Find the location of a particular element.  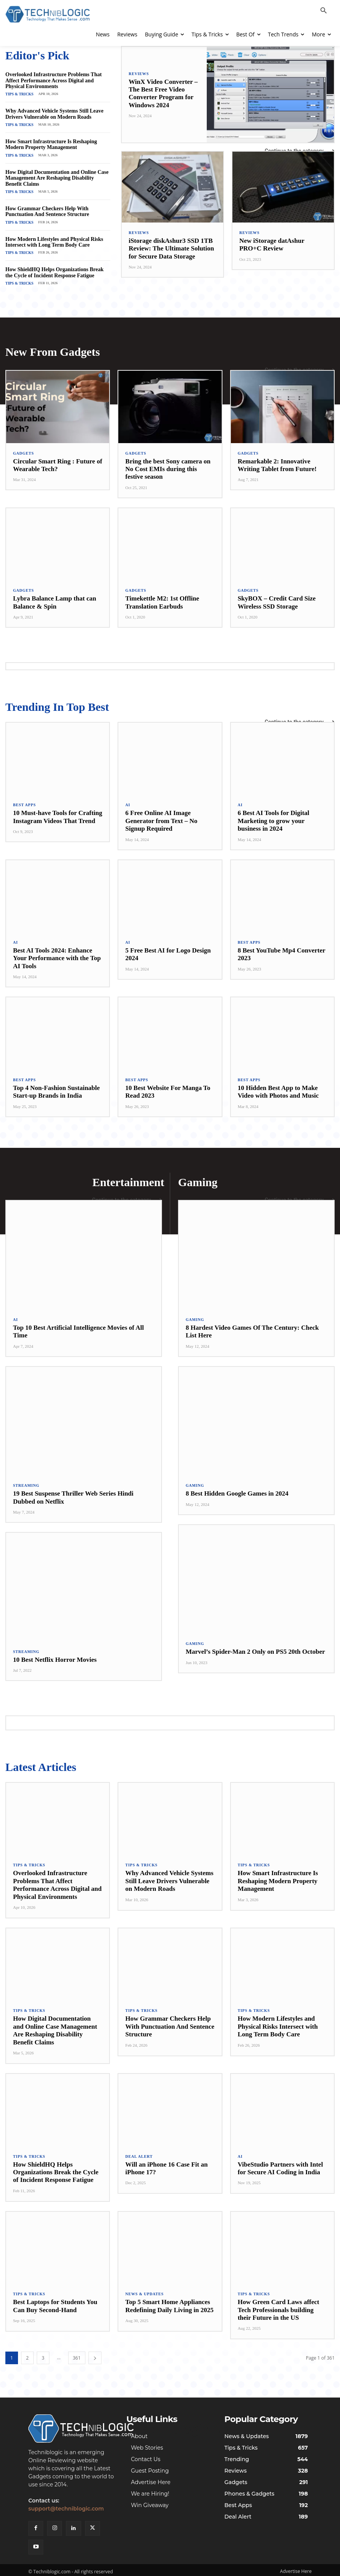

VibeStudio Partners with Intel for Secure AI Coding in India is located at coordinates (280, 2161).